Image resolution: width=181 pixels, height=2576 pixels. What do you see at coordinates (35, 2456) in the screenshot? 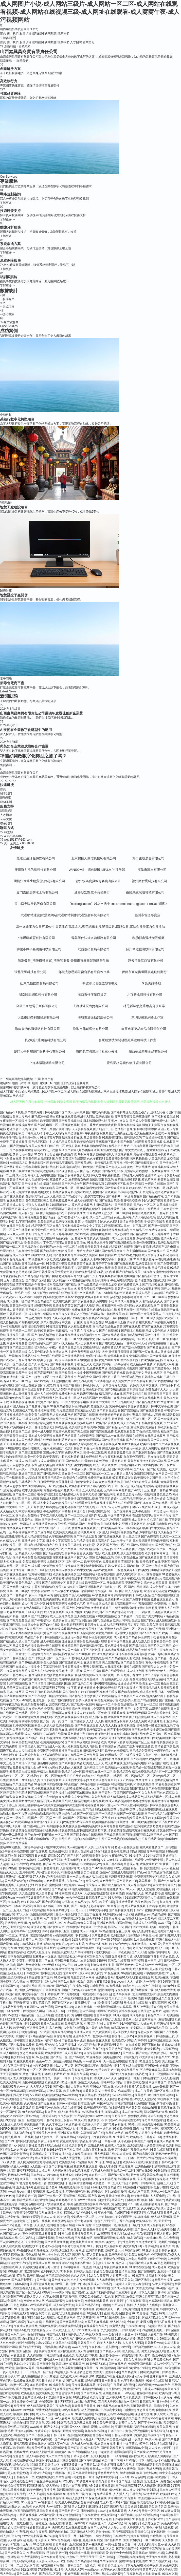
I see `成人av福利院` at bounding box center [35, 2456].